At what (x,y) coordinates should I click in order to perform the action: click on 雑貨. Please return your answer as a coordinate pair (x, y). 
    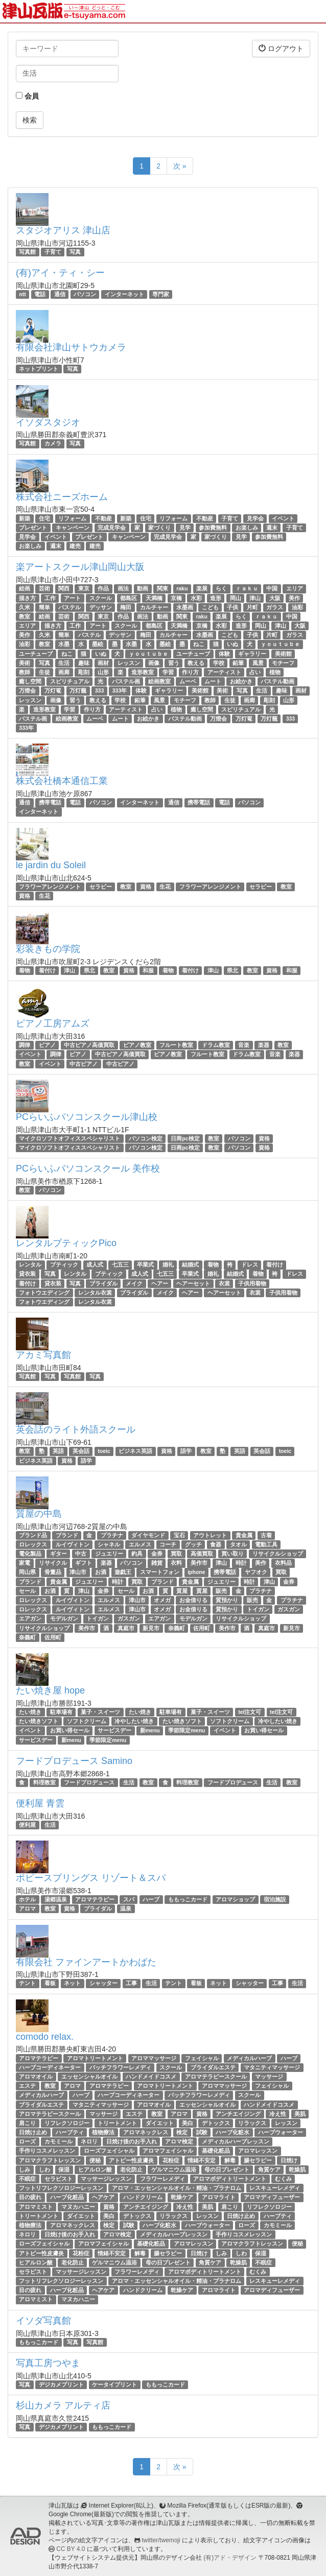
    Looking at the image, I should click on (156, 1563).